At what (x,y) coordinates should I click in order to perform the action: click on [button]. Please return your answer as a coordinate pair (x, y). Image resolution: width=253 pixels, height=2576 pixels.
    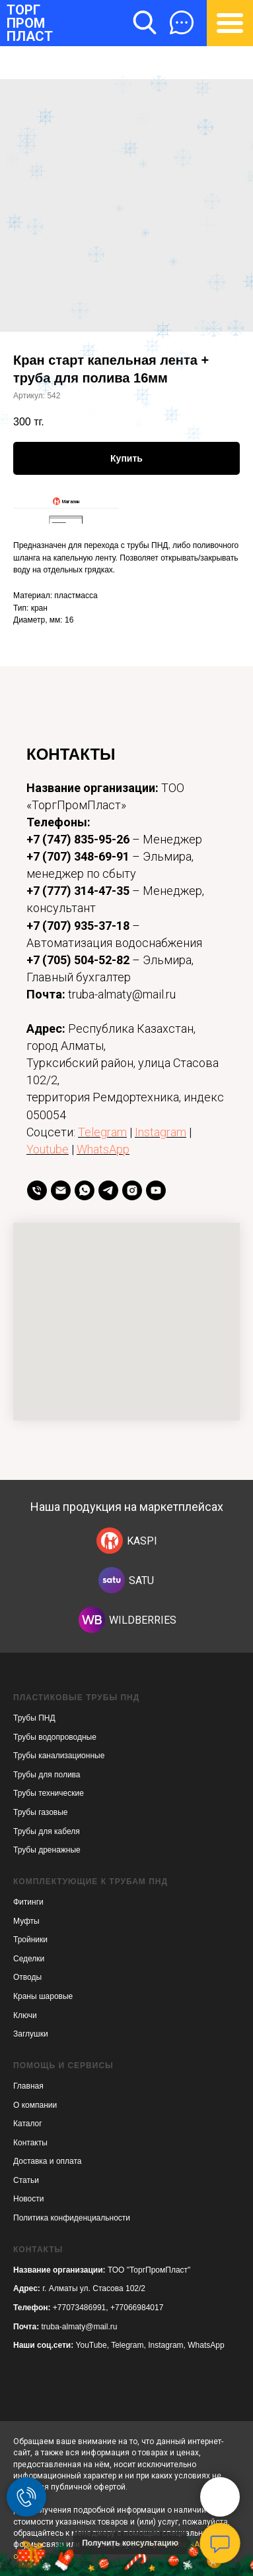
    Looking at the image, I should click on (182, 22).